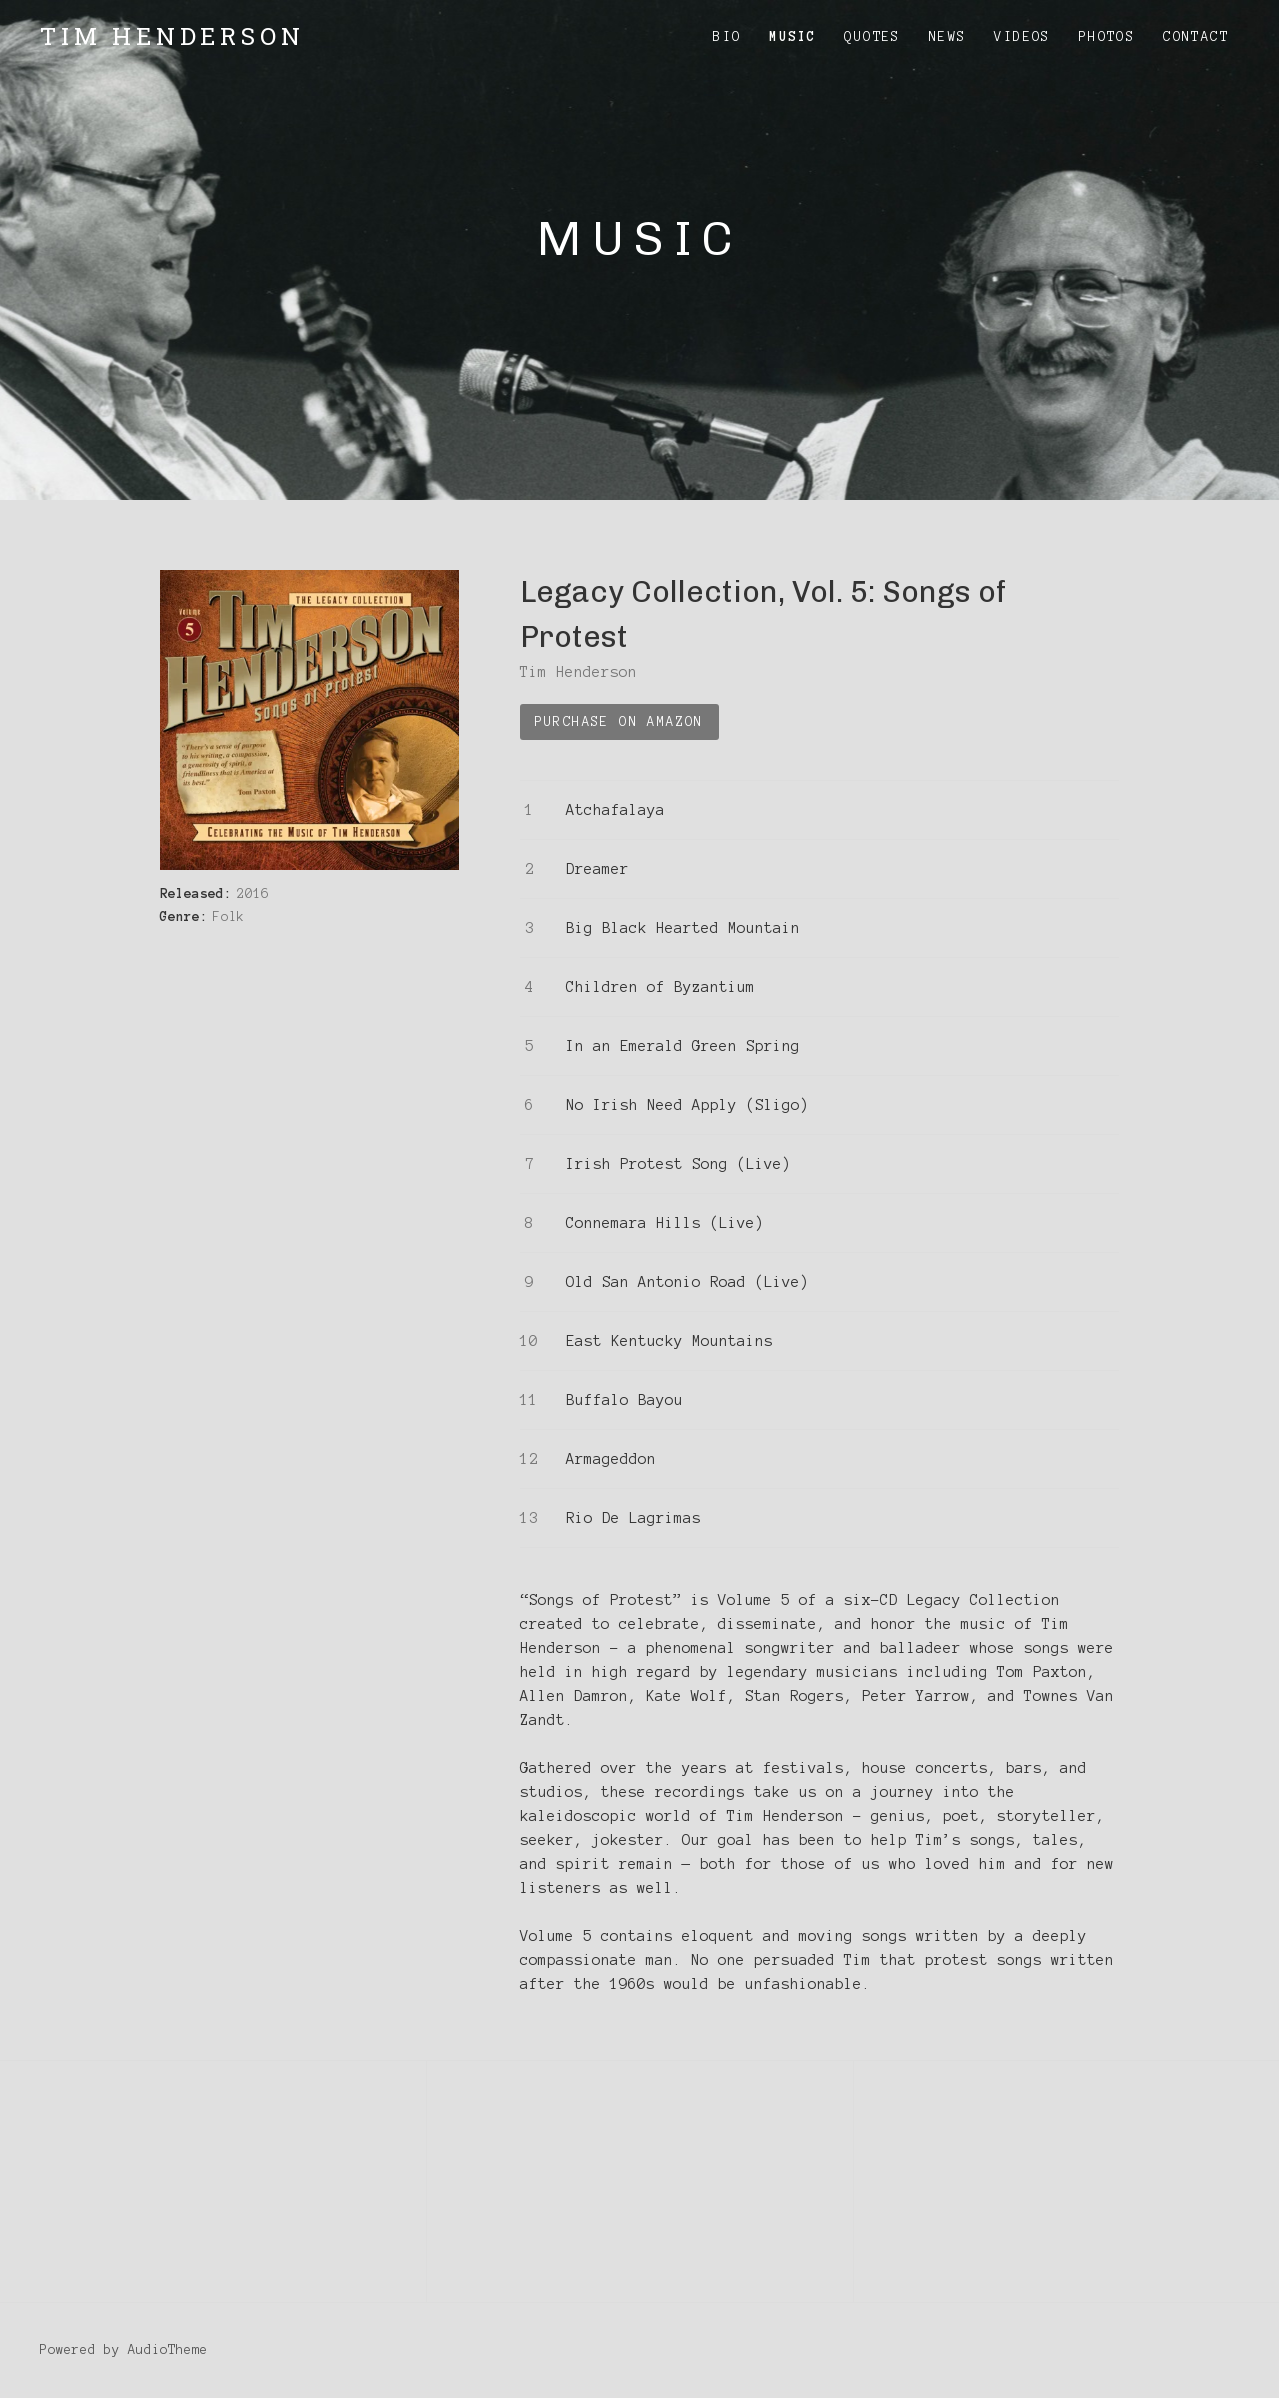  Describe the element at coordinates (619, 722) in the screenshot. I see `Purchase on Amazon` at that location.